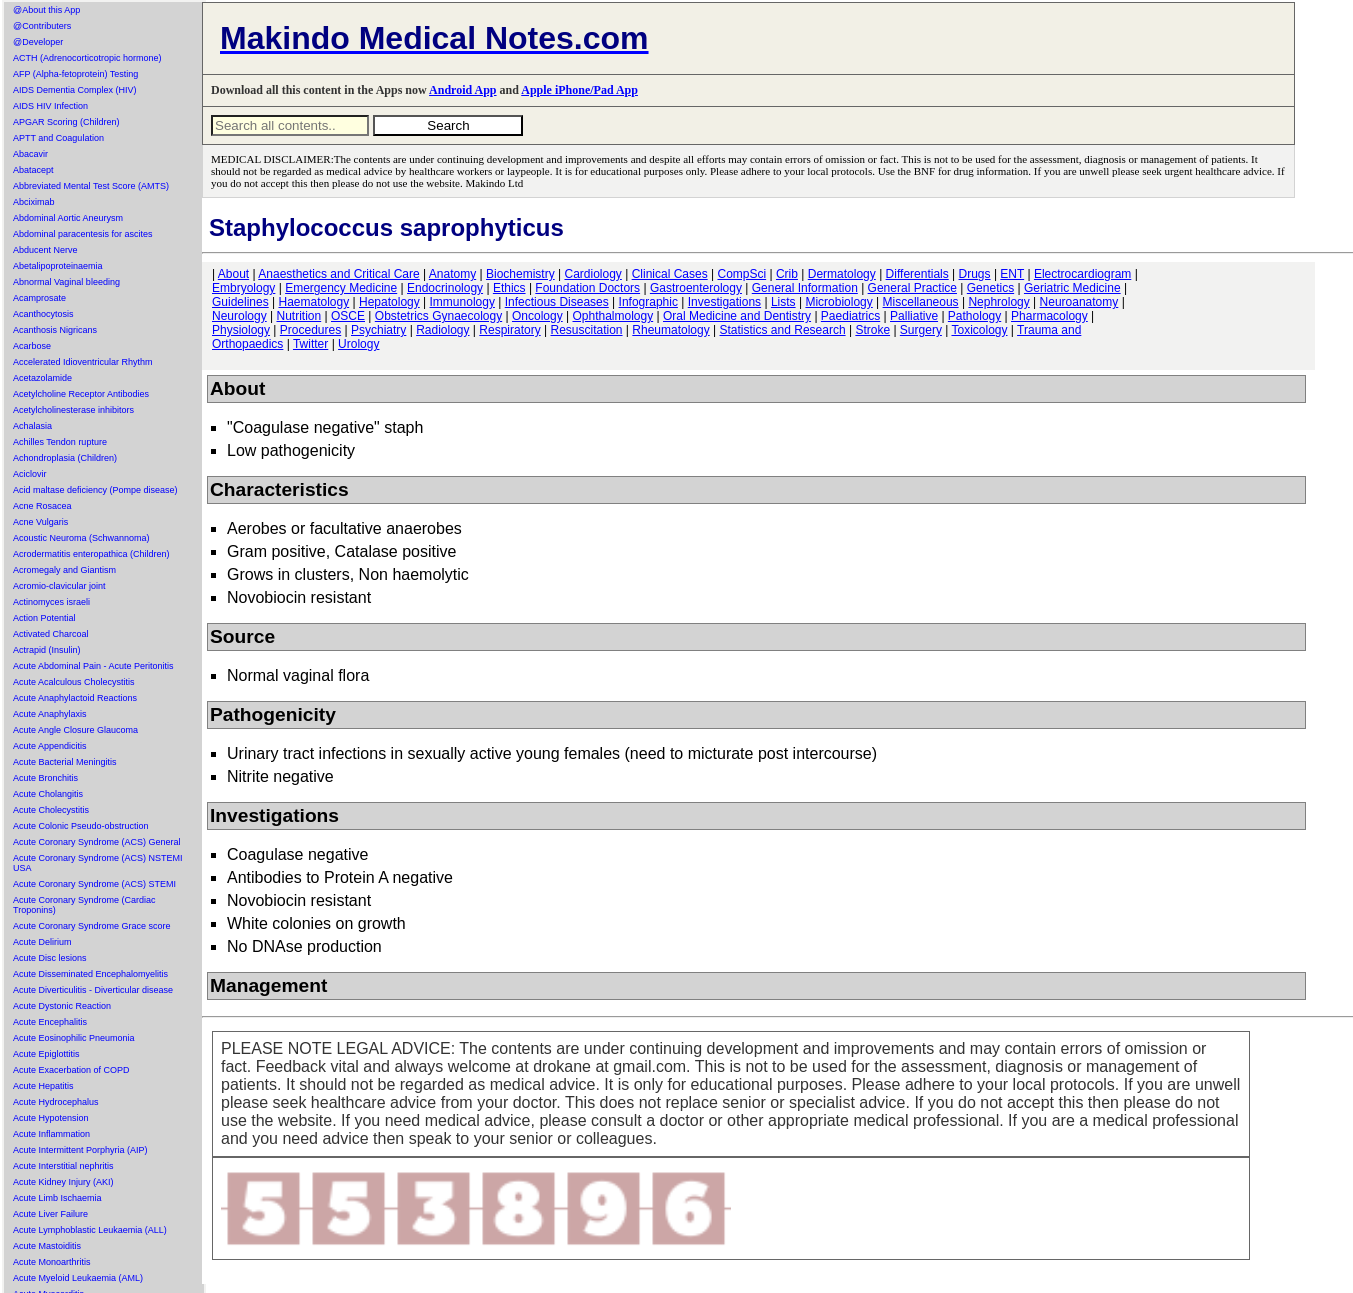 This screenshot has width=1353, height=1293. What do you see at coordinates (84, 905) in the screenshot?
I see `Acute Coronary Syndrome (Cardiac Troponins)` at bounding box center [84, 905].